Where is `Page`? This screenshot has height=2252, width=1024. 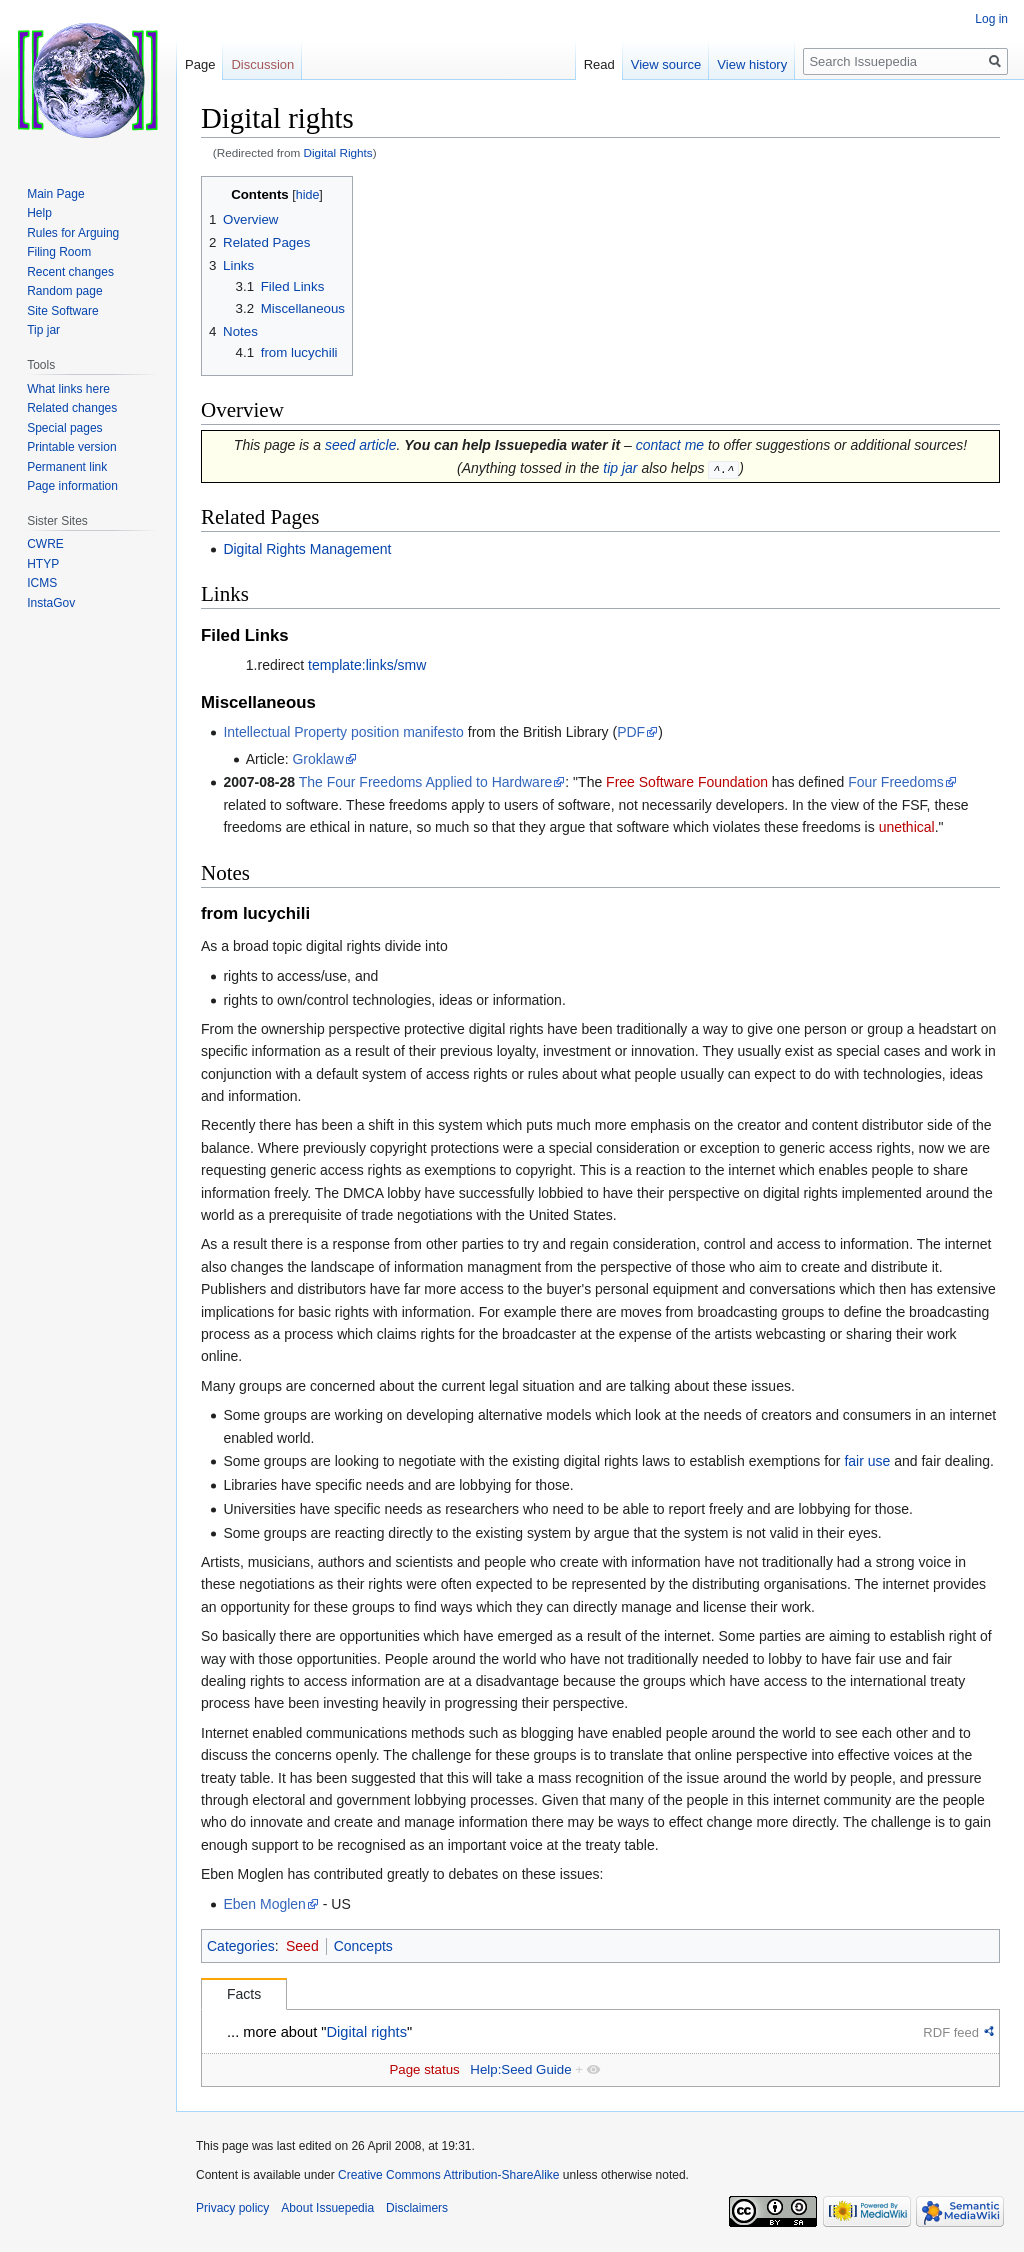
Page is located at coordinates (200, 64).